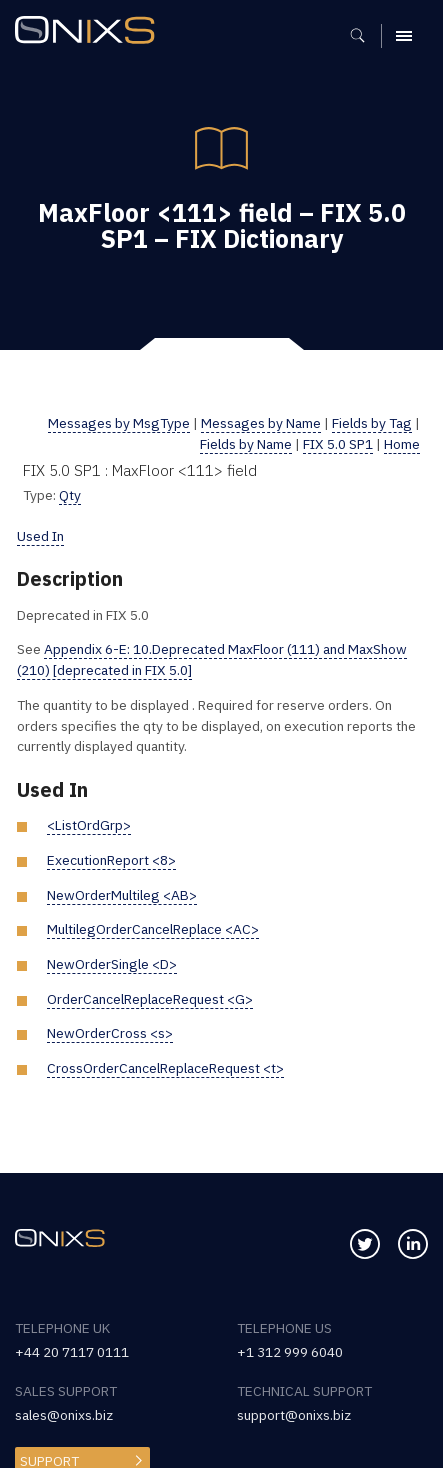 The image size is (443, 1468). Describe the element at coordinates (64, 1415) in the screenshot. I see `sales@onixs.biz` at that location.